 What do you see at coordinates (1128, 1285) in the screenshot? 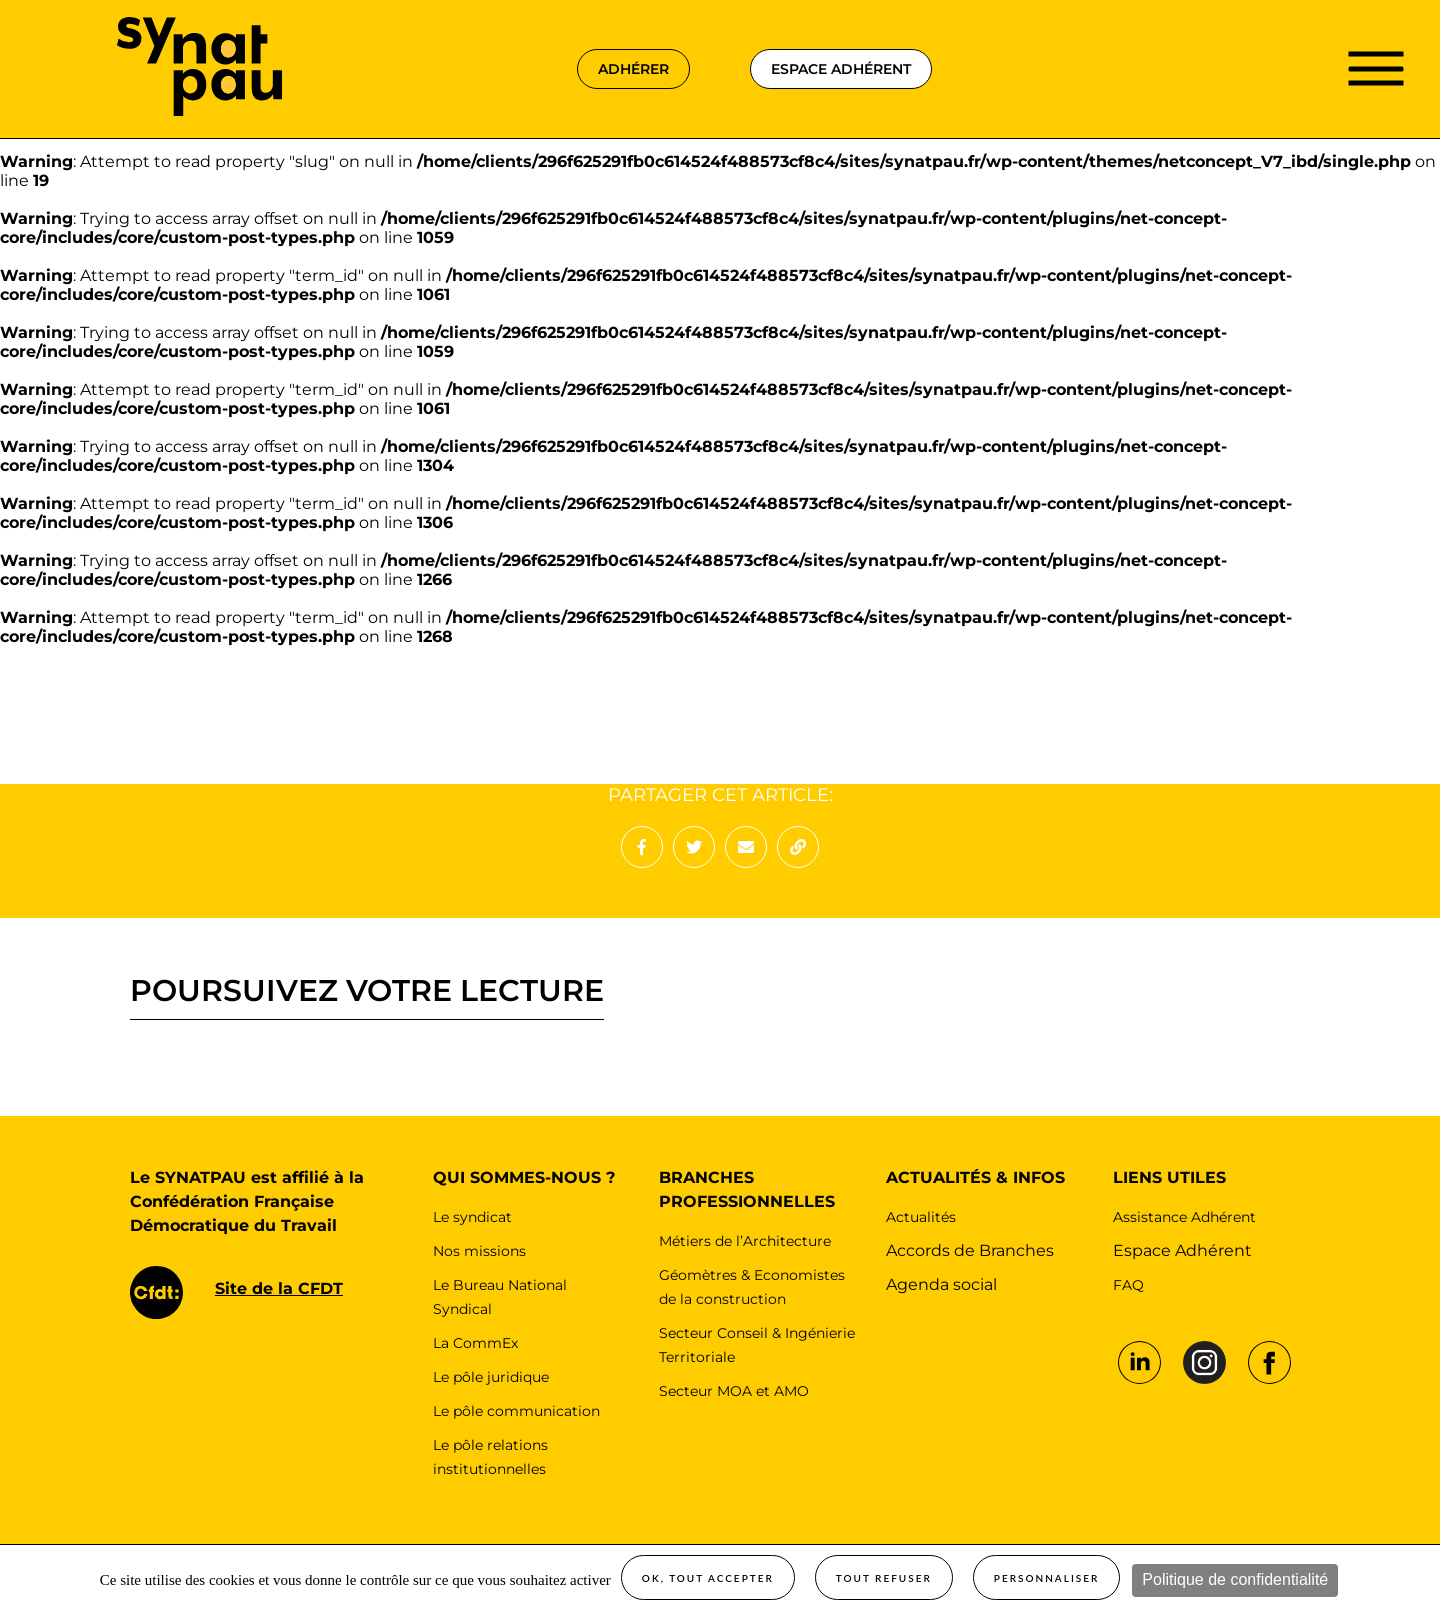
I see `FAQ` at bounding box center [1128, 1285].